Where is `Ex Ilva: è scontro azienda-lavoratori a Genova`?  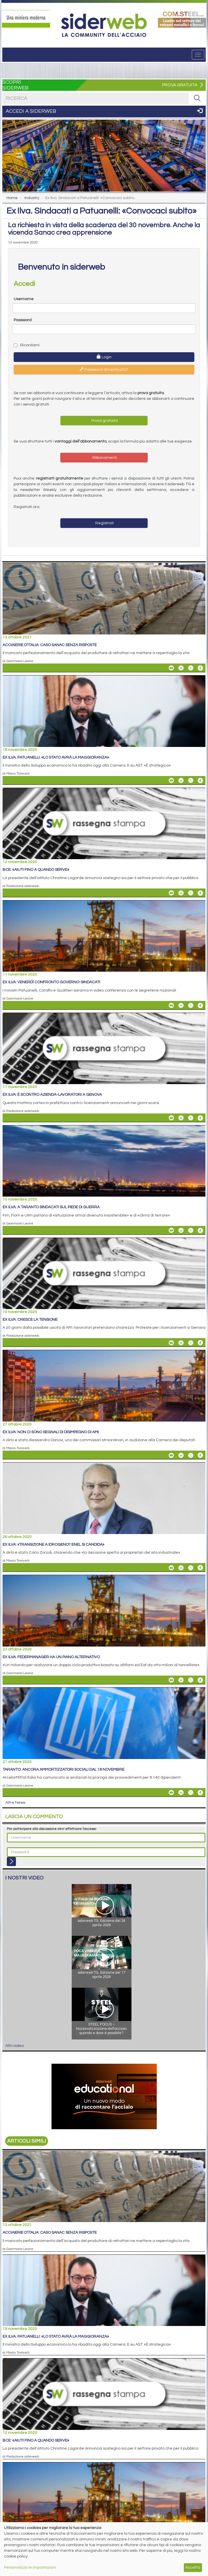
Ex Ilva: è scontro azienda-lavoratori a Genova is located at coordinates (52, 1095).